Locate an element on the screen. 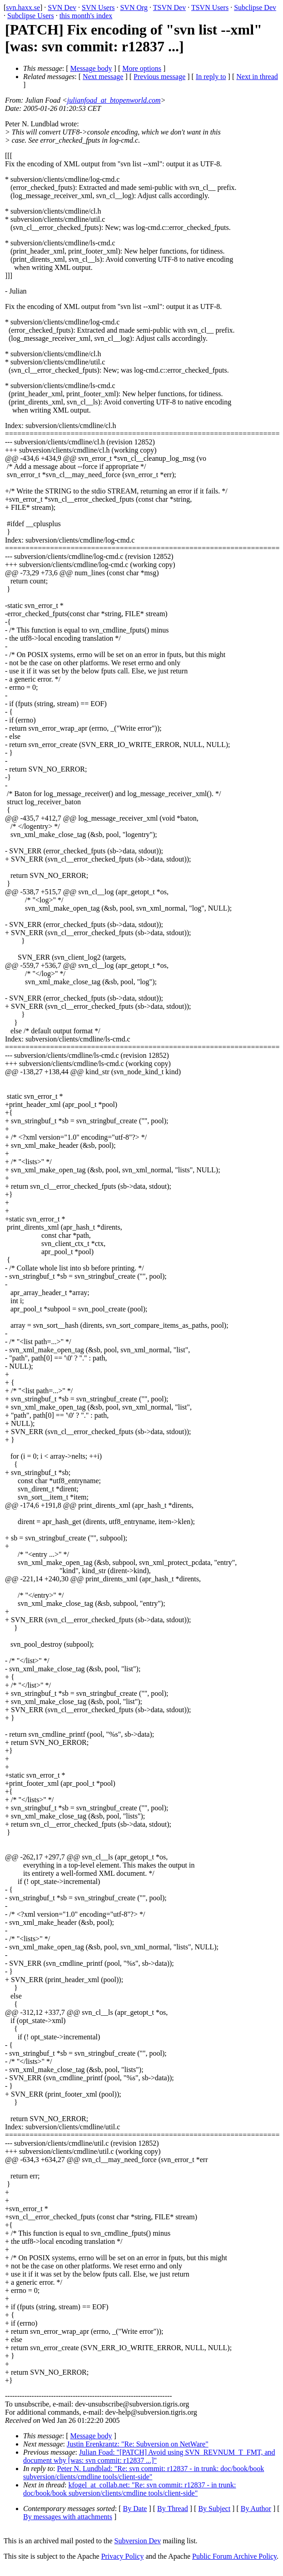  this month's index is located at coordinates (86, 16).